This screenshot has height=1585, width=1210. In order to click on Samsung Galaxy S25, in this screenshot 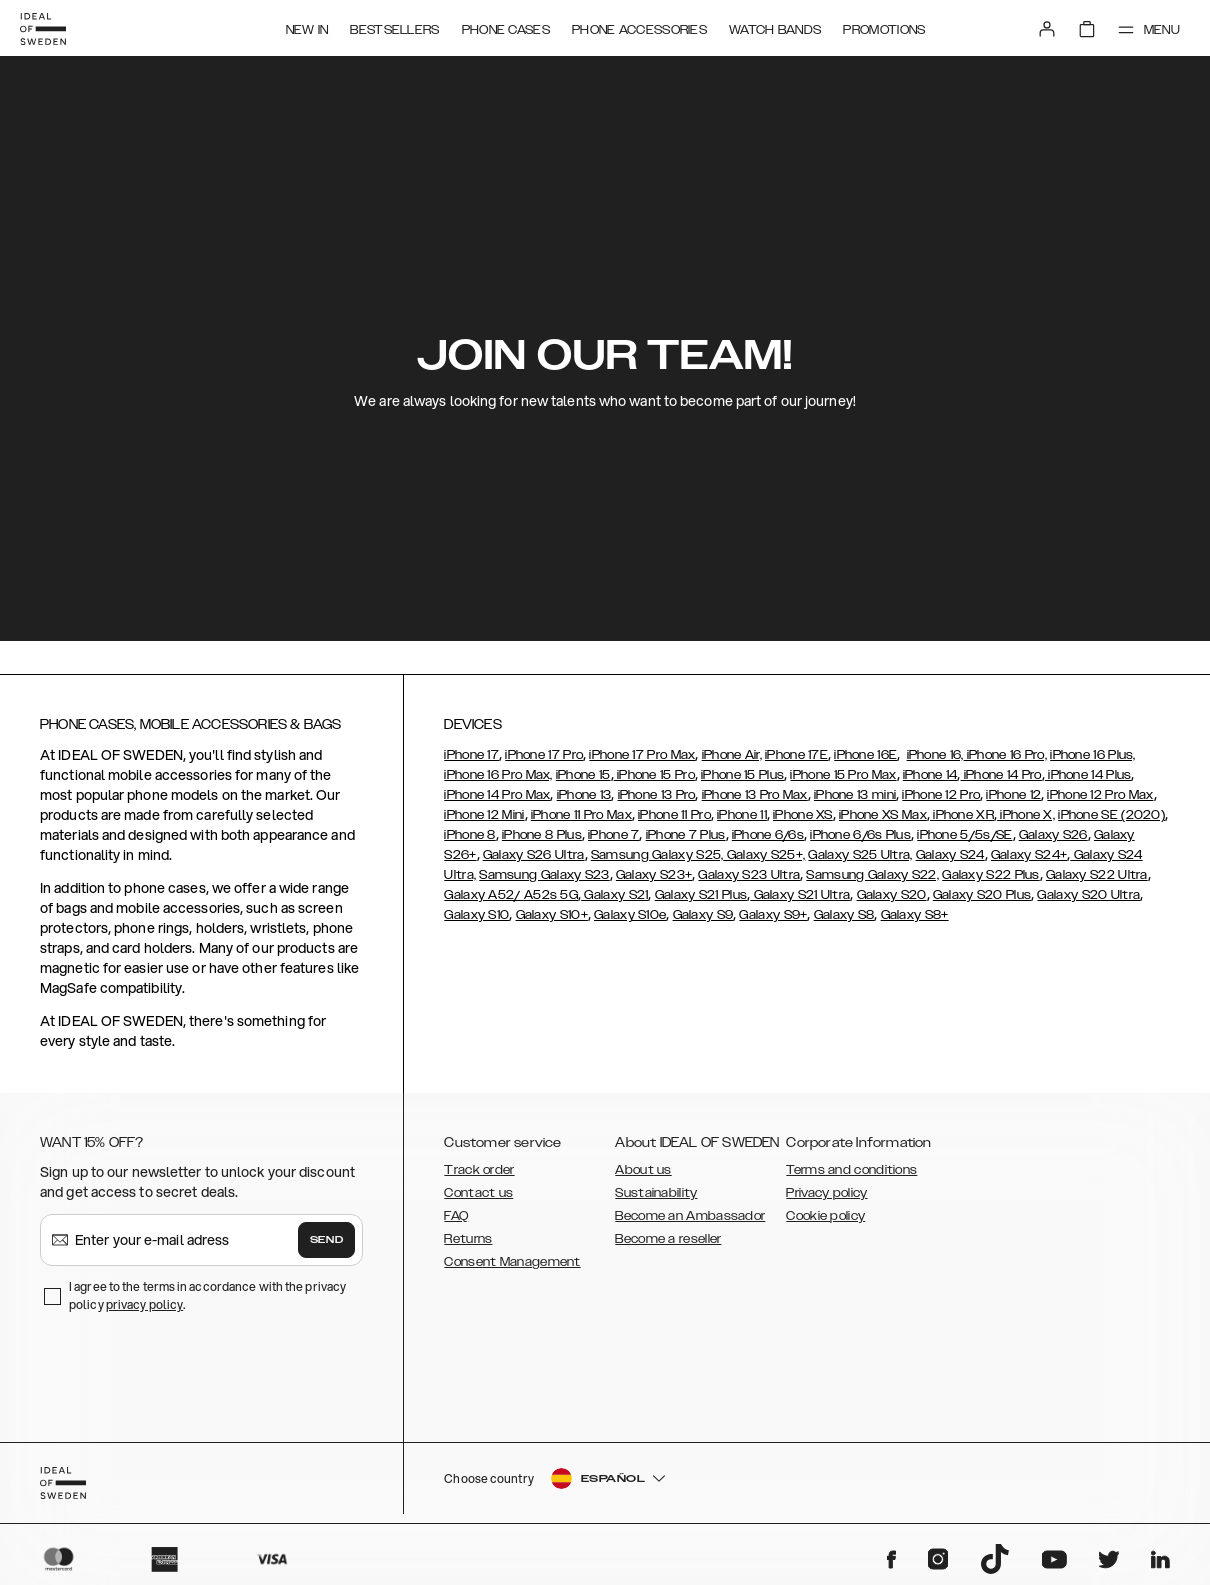, I will do `click(657, 855)`.